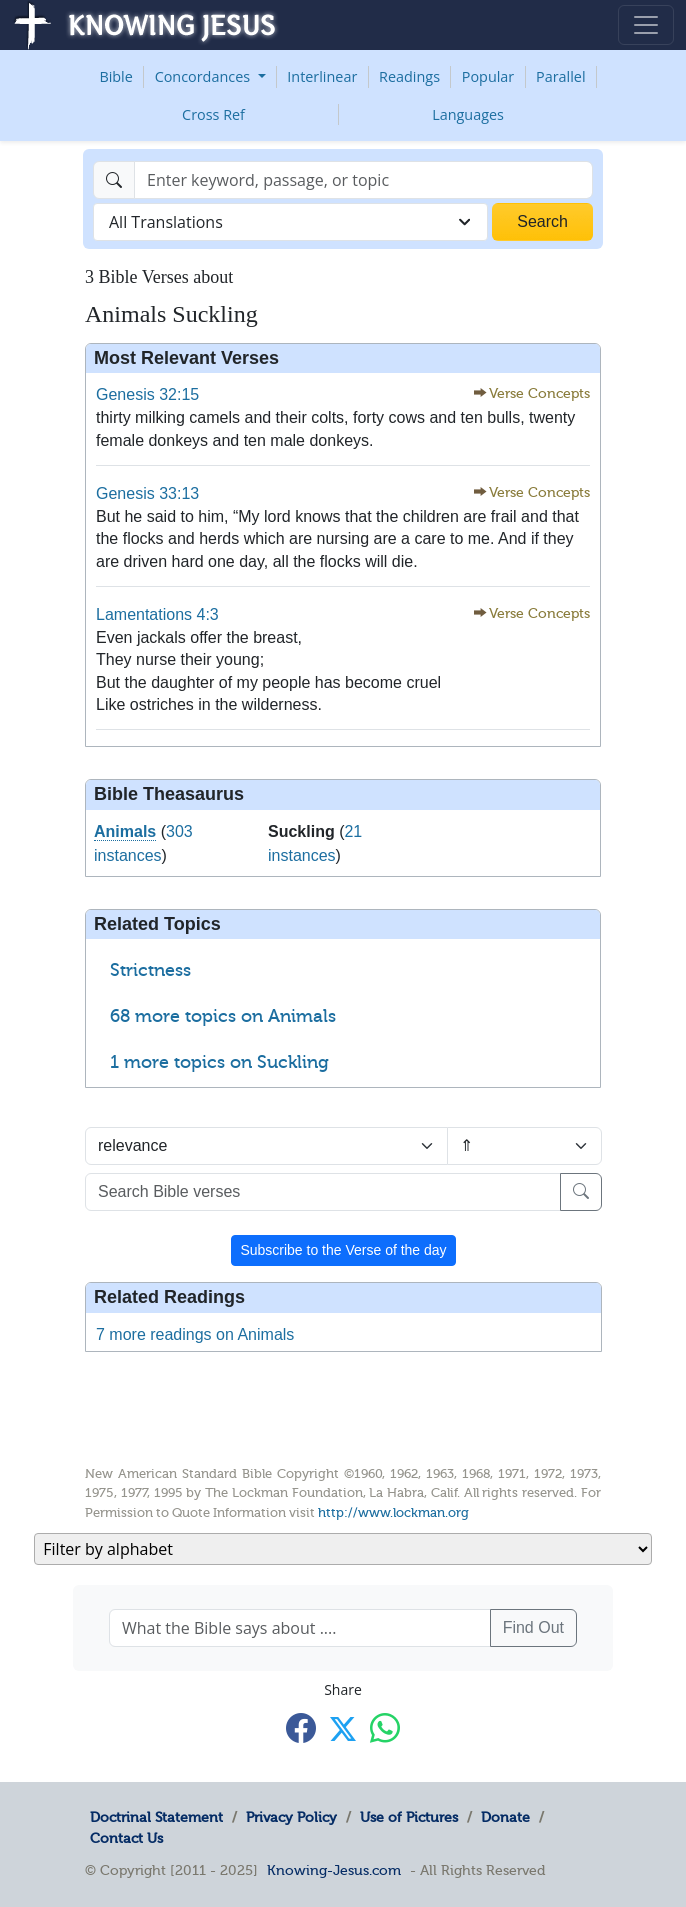 This screenshot has width=686, height=1907. What do you see at coordinates (322, 76) in the screenshot?
I see `Interlinear` at bounding box center [322, 76].